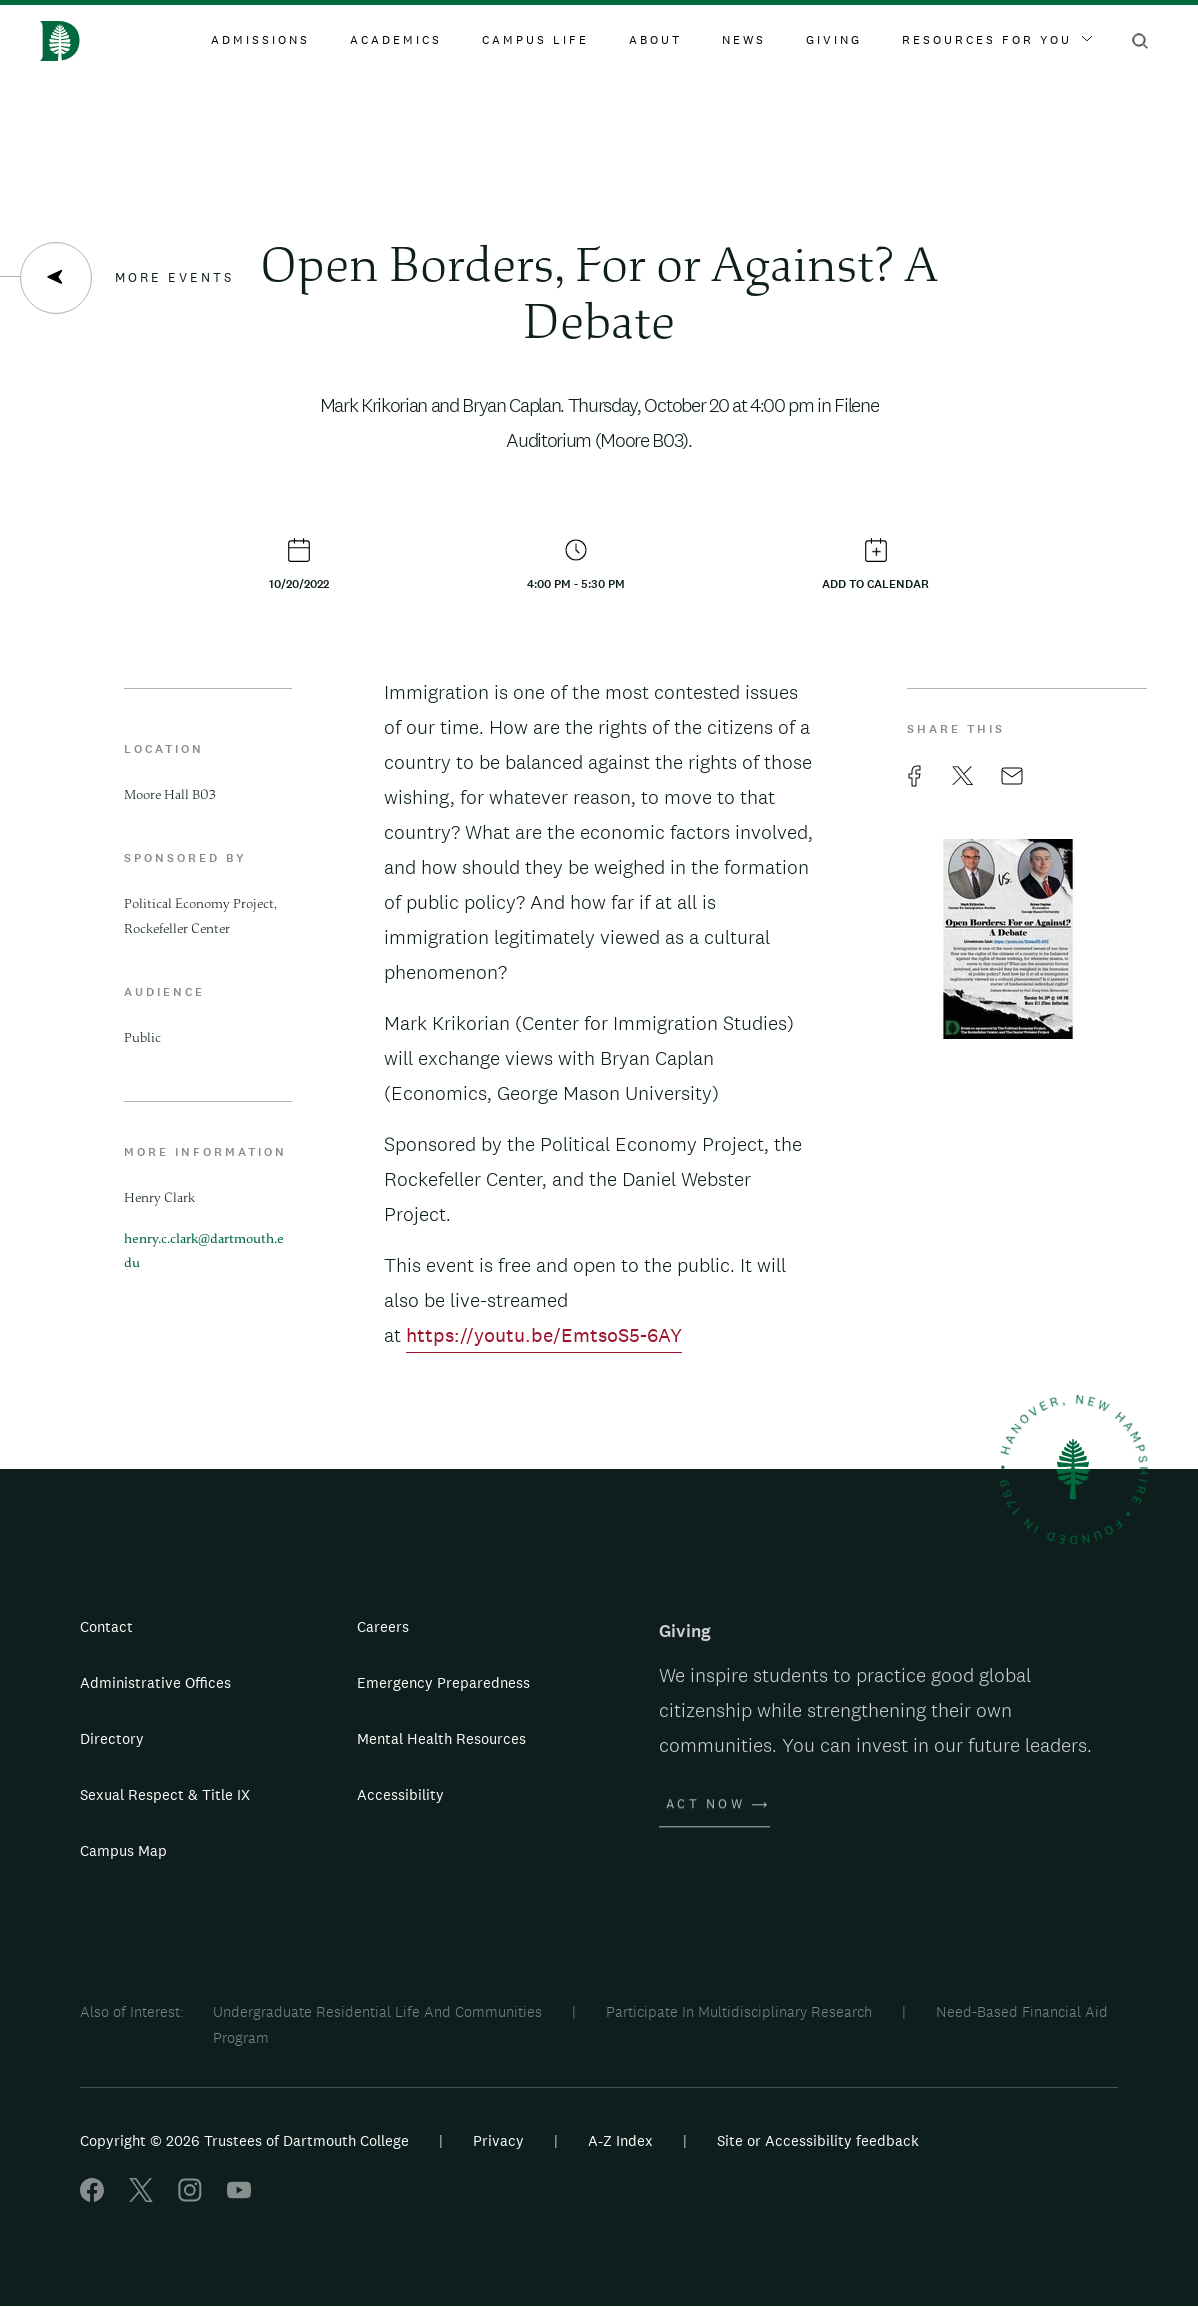  I want to click on Participate In Multidisciplinary Research, so click(739, 2011).